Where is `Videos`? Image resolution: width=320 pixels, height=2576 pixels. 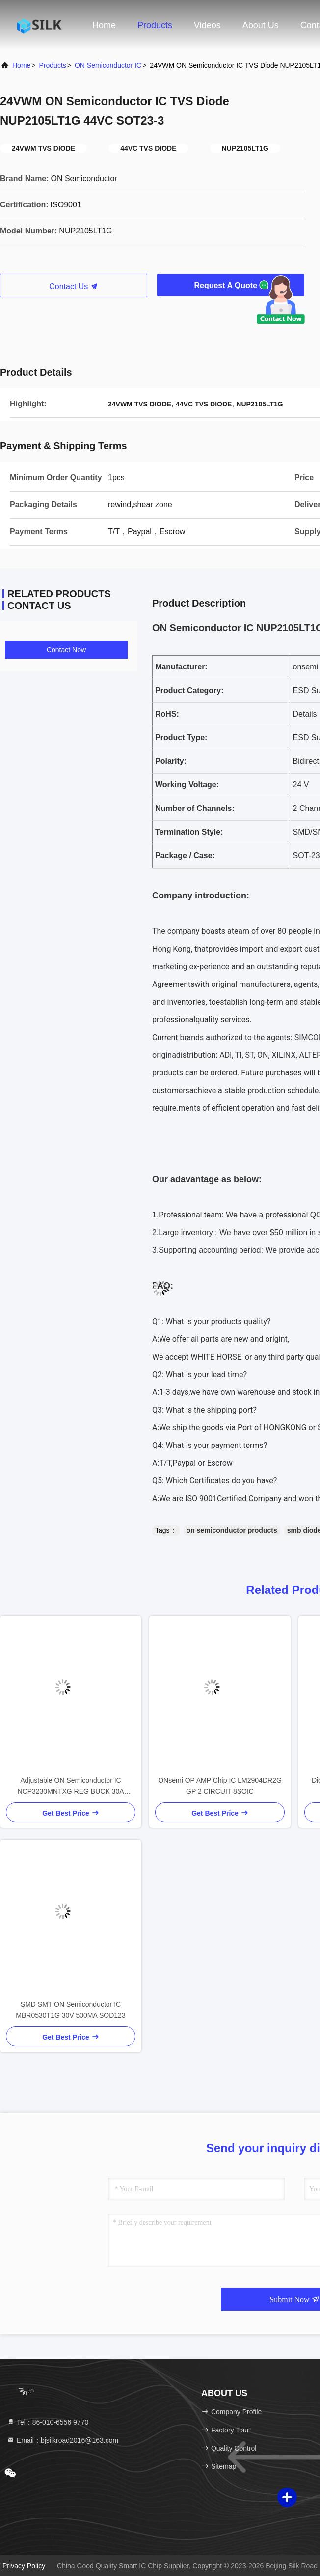
Videos is located at coordinates (207, 25).